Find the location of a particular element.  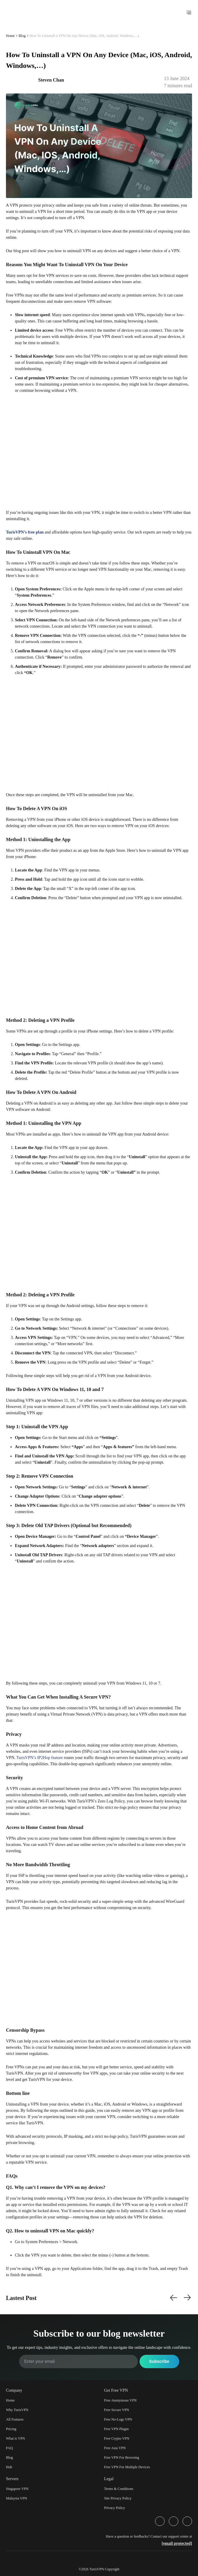

TurisVPN’s IP2Hop feature is located at coordinates (39, 1757).